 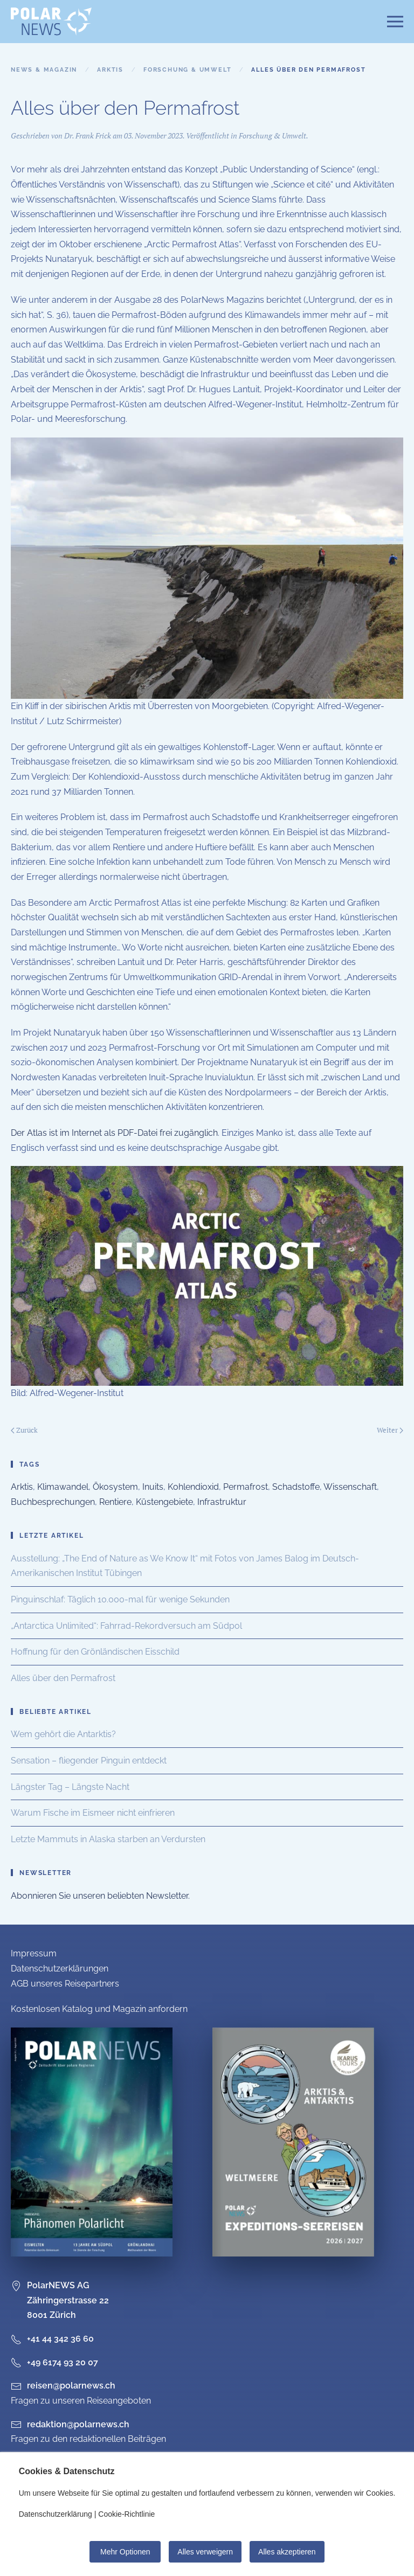 What do you see at coordinates (114, 1133) in the screenshot?
I see `Der Atlas ist im Internet als PDF-Datei frei zugänglich` at bounding box center [114, 1133].